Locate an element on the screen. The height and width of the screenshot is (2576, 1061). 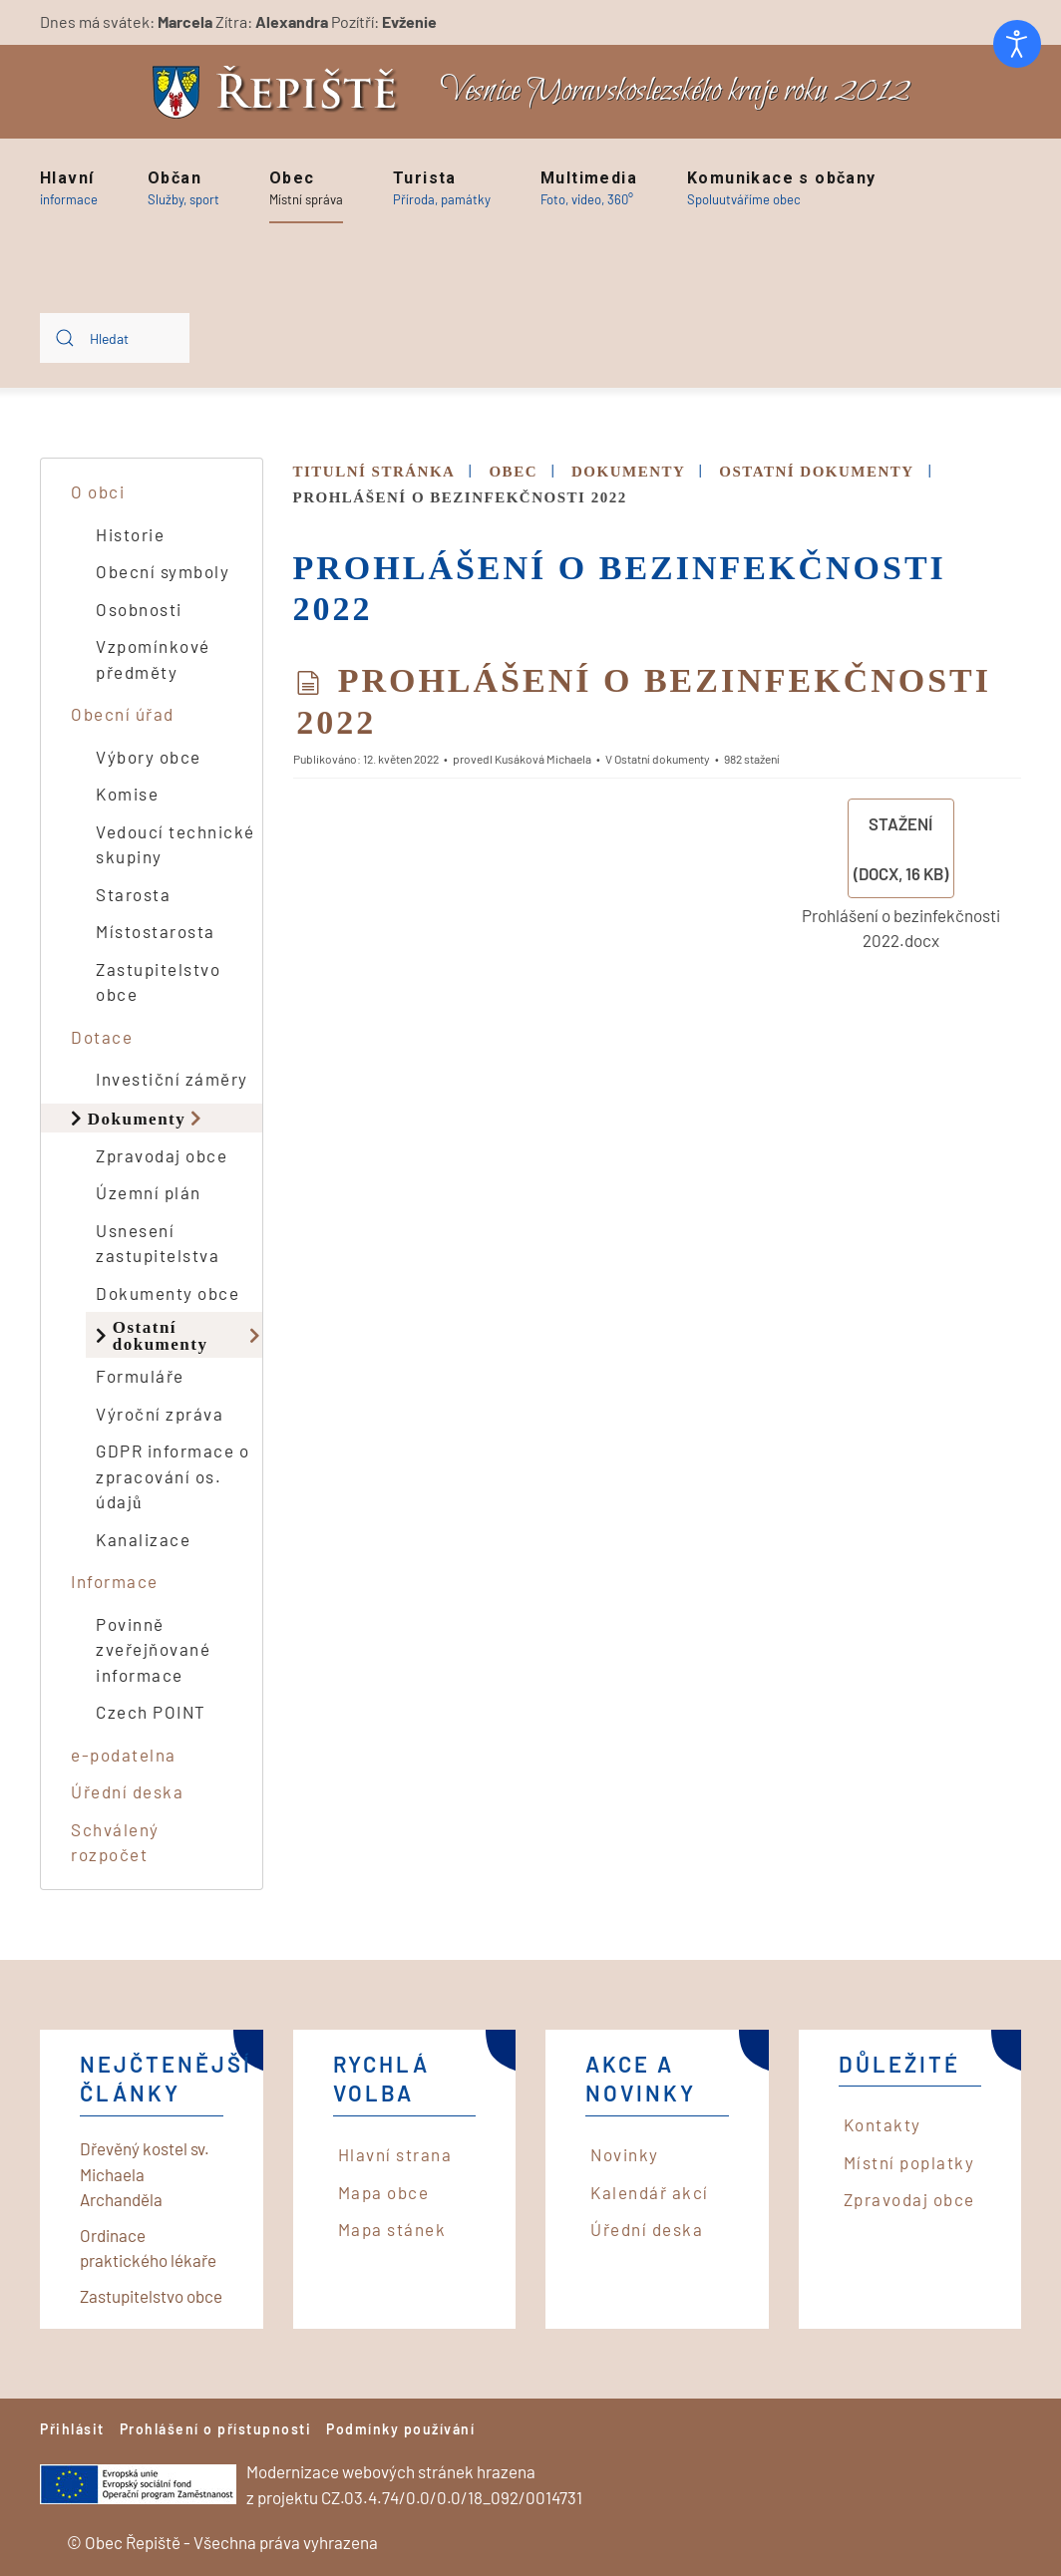
Ostatní dokumenty is located at coordinates (160, 1335).